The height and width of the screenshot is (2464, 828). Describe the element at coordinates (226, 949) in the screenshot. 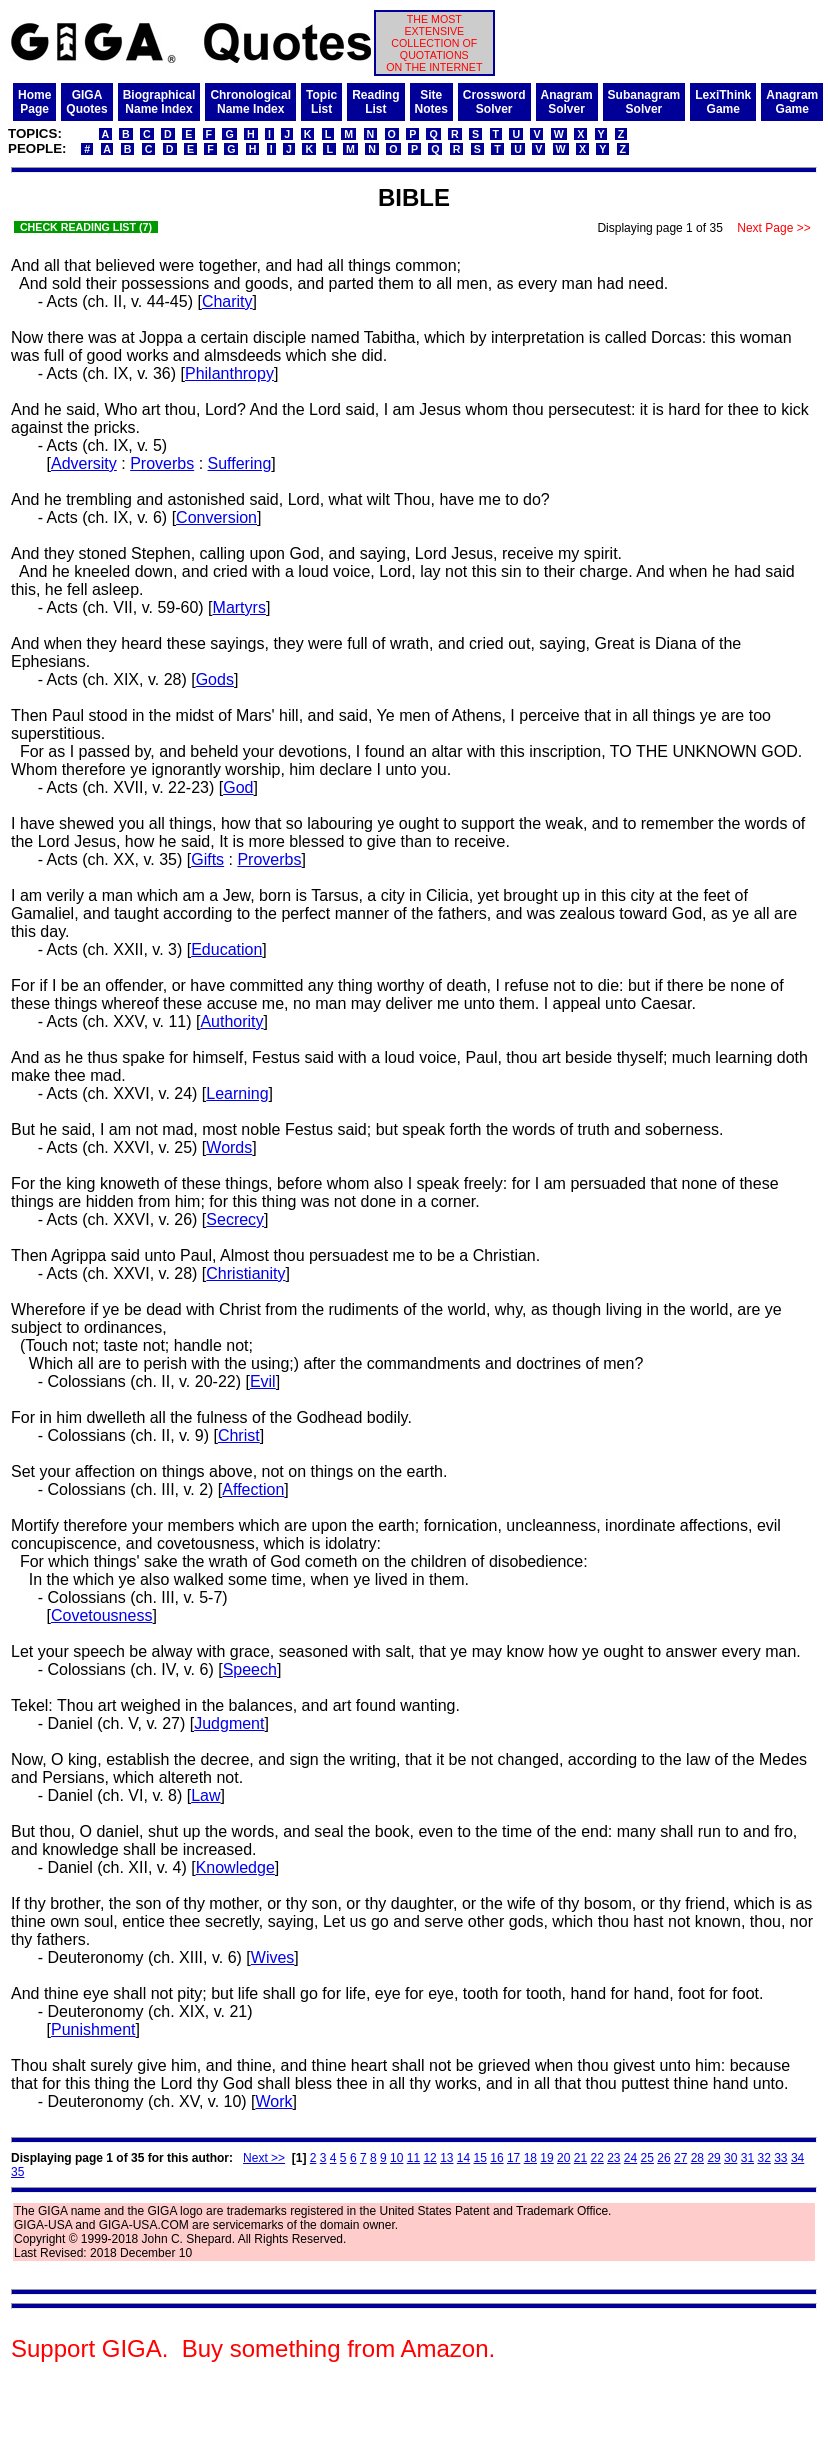

I see `Education` at that location.